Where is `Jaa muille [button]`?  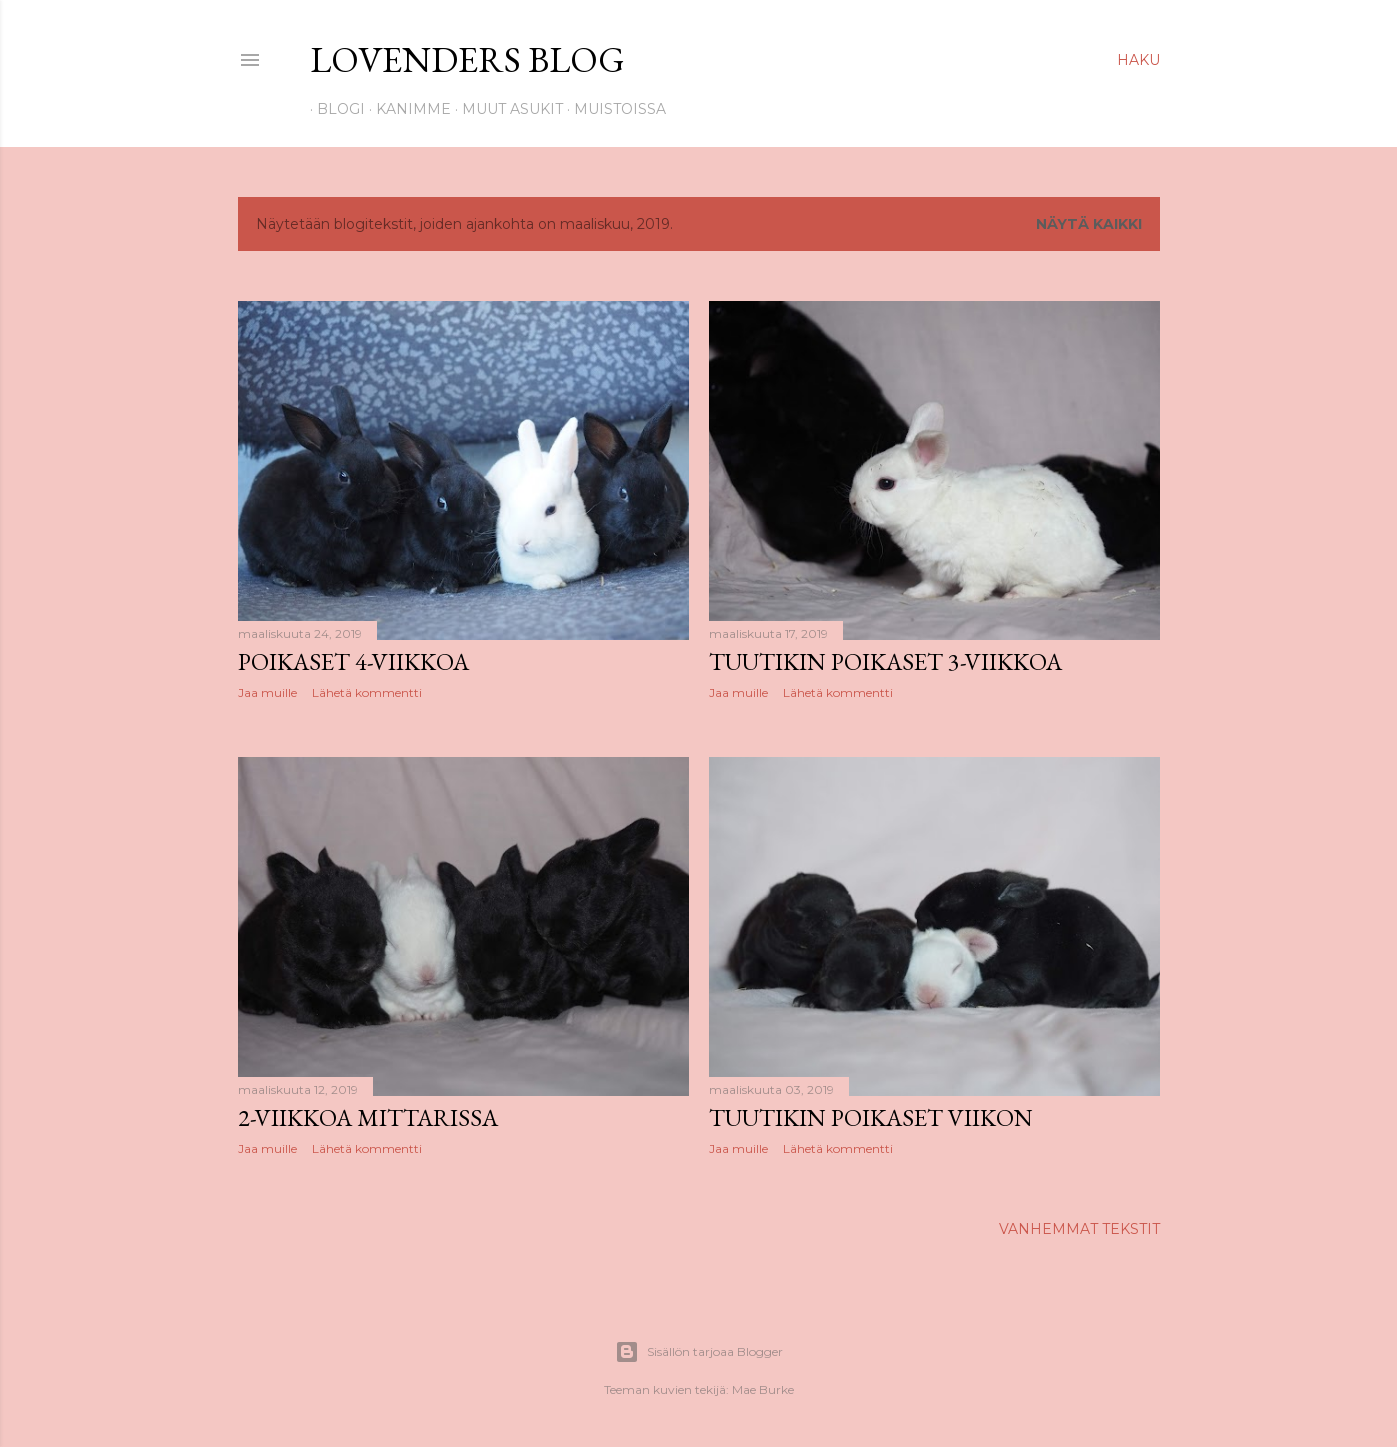
Jaa muille [button] is located at coordinates (267, 692).